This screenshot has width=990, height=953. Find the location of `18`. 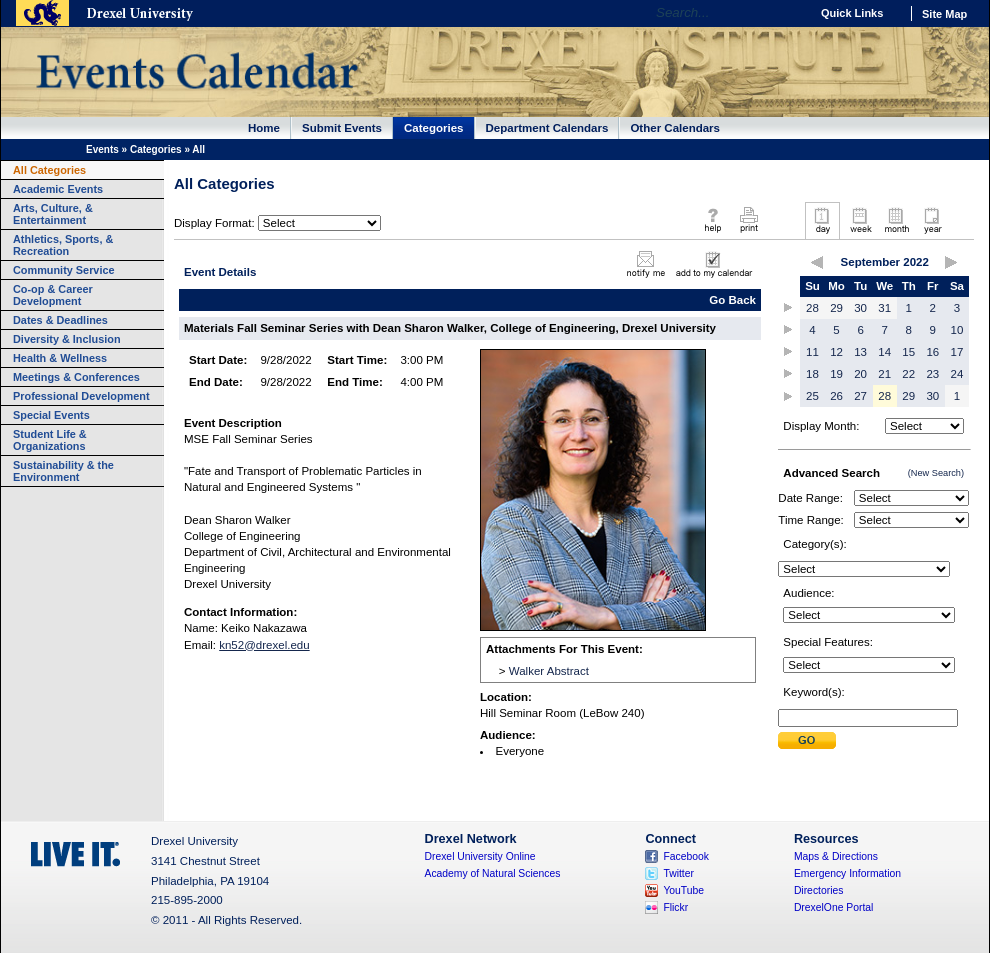

18 is located at coordinates (812, 374).